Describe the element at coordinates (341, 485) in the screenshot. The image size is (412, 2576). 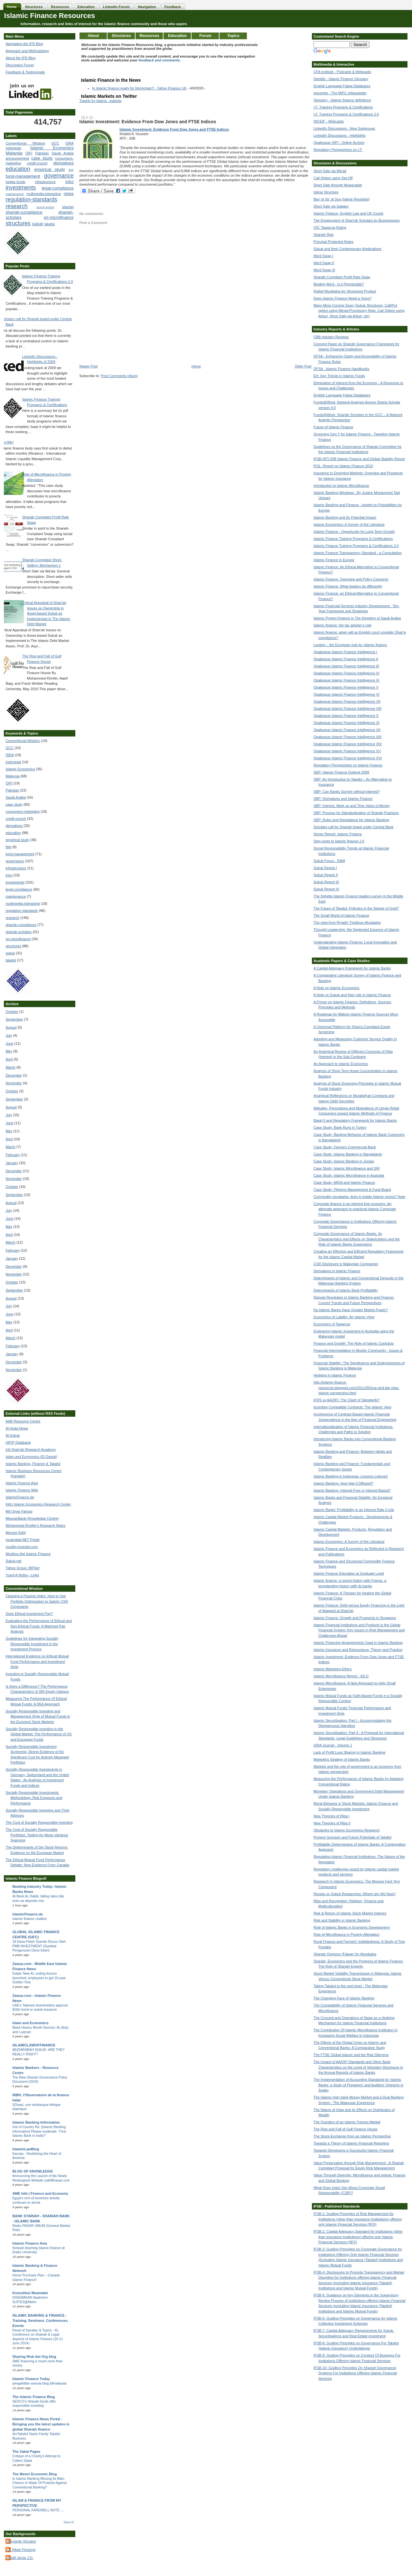
I see `Introduction to Islamic Microfinance` at that location.